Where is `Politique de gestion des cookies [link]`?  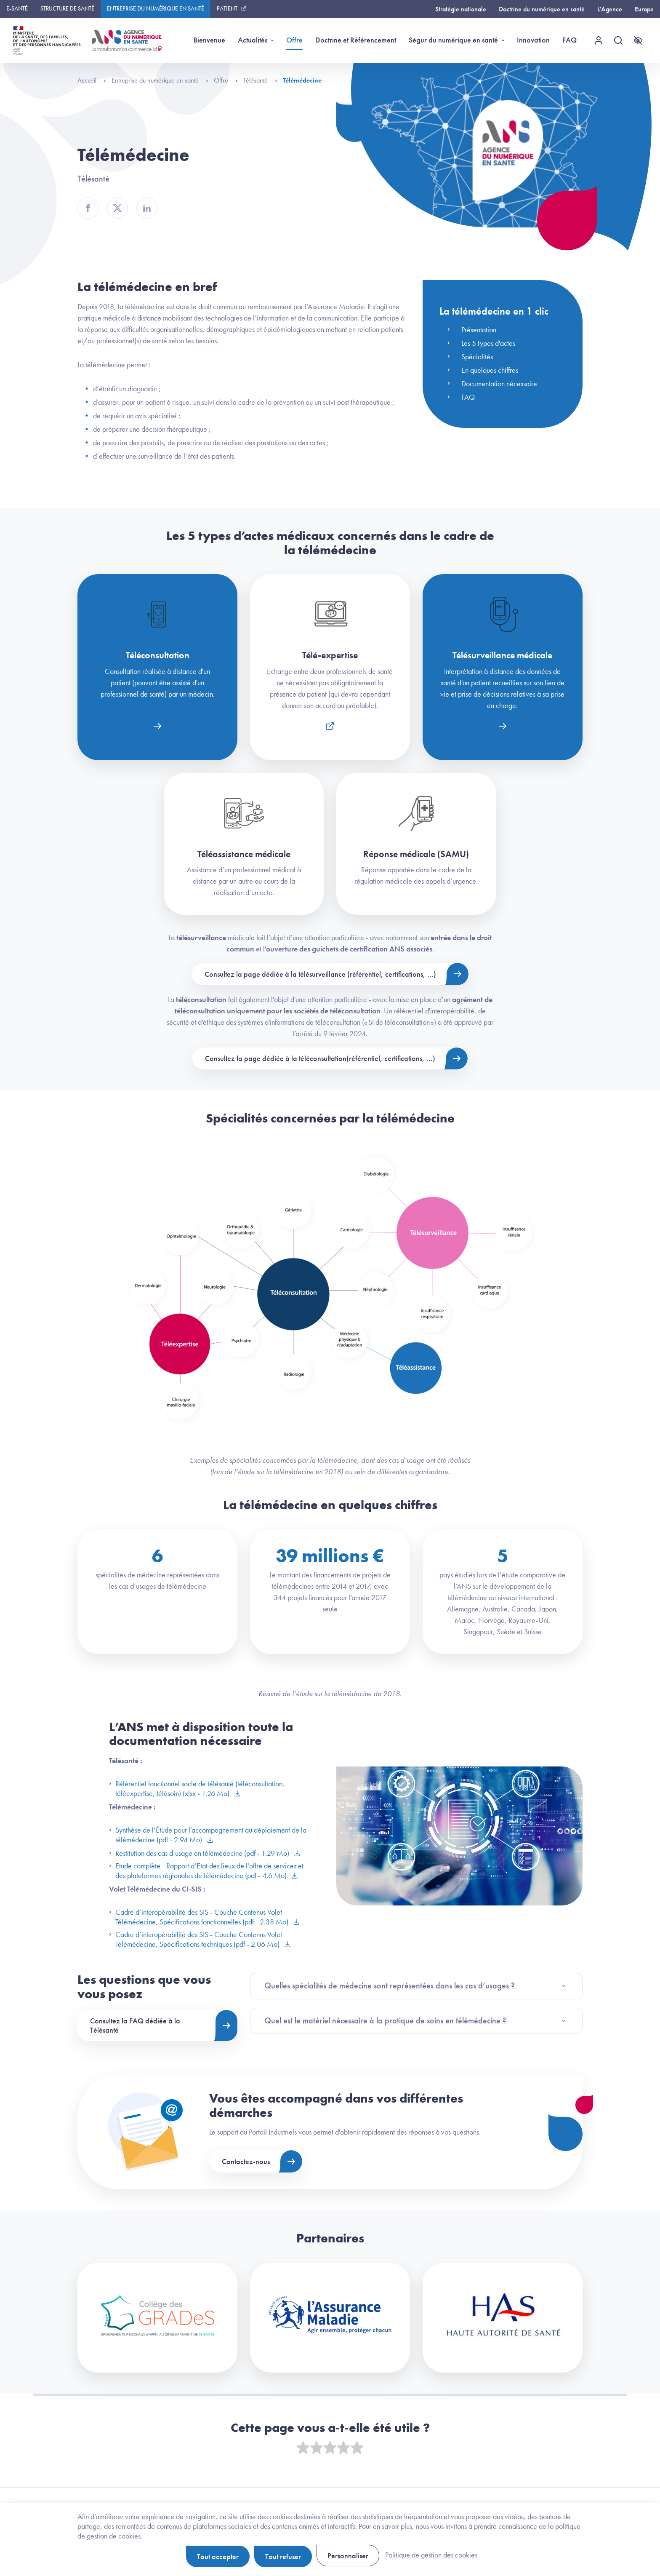
Politique de gestion des cookies [link] is located at coordinates (431, 2555).